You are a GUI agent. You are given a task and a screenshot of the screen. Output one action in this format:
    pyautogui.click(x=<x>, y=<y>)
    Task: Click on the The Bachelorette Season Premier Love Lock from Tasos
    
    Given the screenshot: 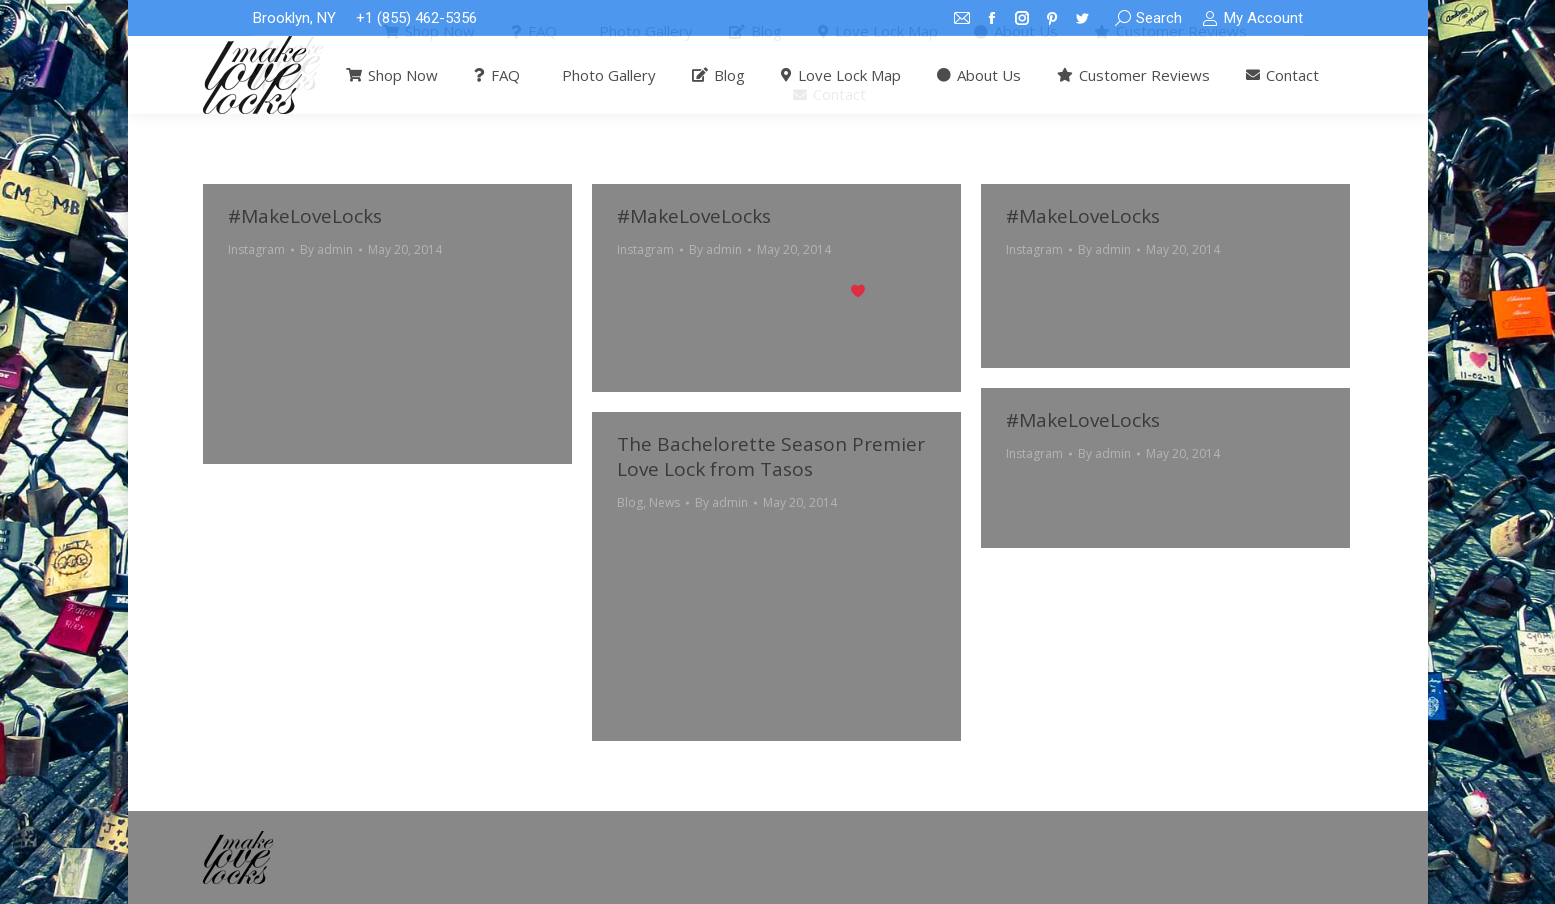 What is the action you would take?
    pyautogui.click(x=771, y=456)
    